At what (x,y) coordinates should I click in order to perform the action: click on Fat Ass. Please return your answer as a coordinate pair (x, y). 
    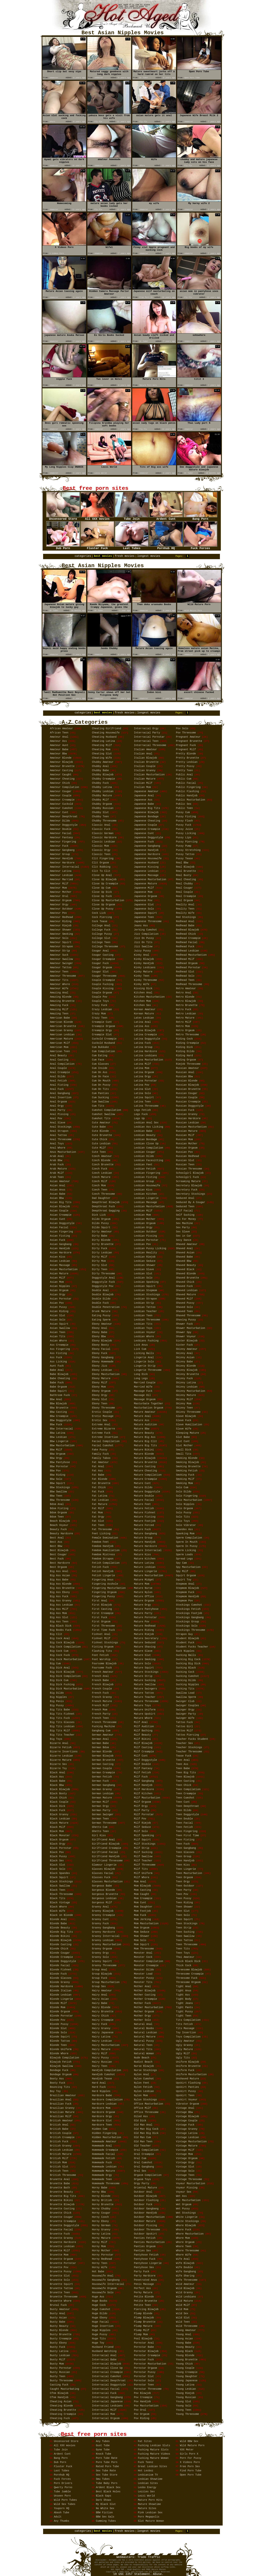
    Looking at the image, I should click on (97, 1470).